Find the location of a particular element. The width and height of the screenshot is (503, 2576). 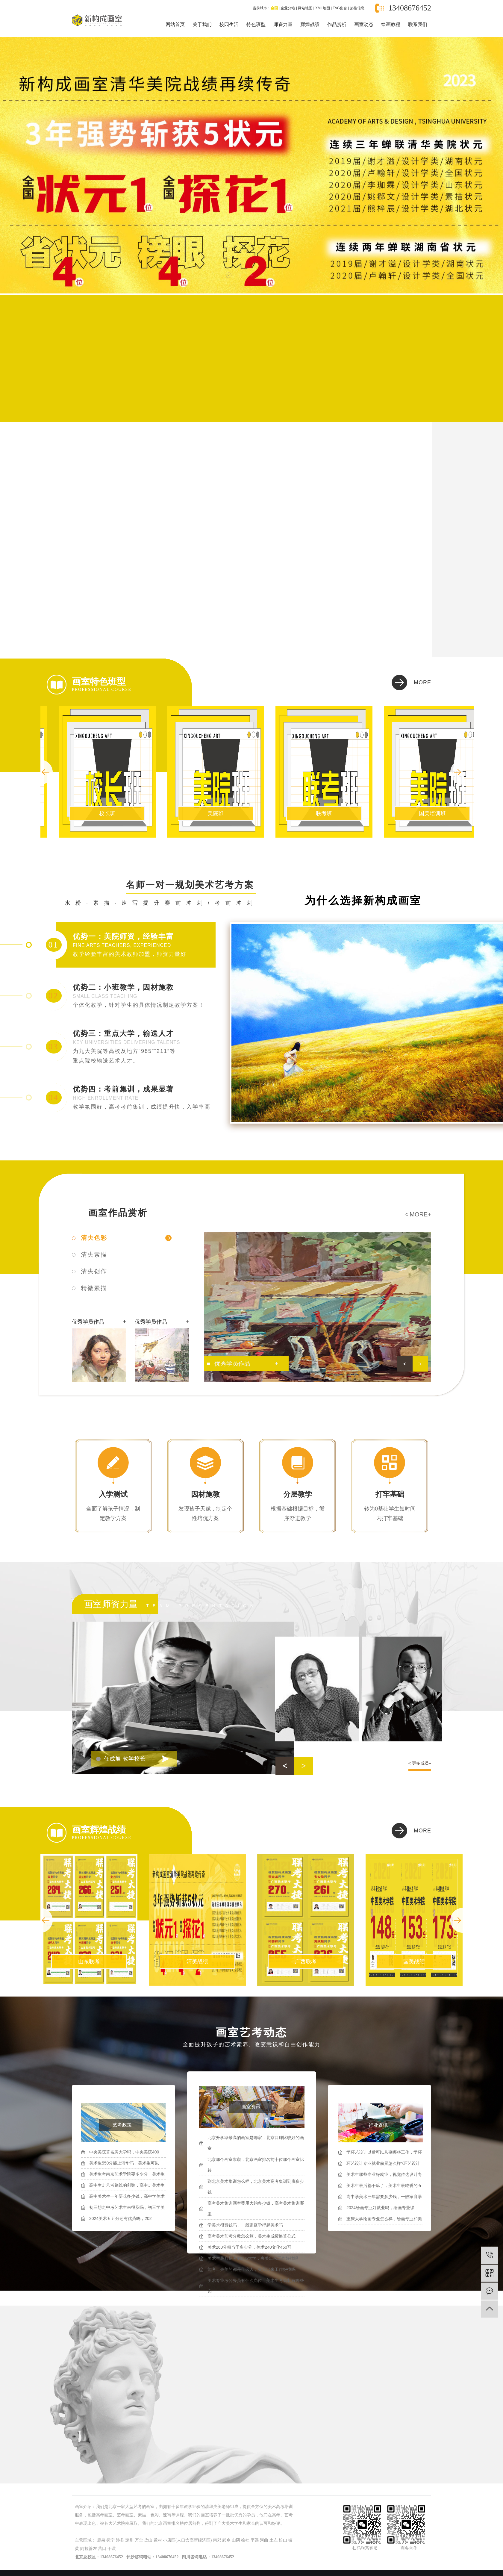

营口 is located at coordinates (102, 2548).